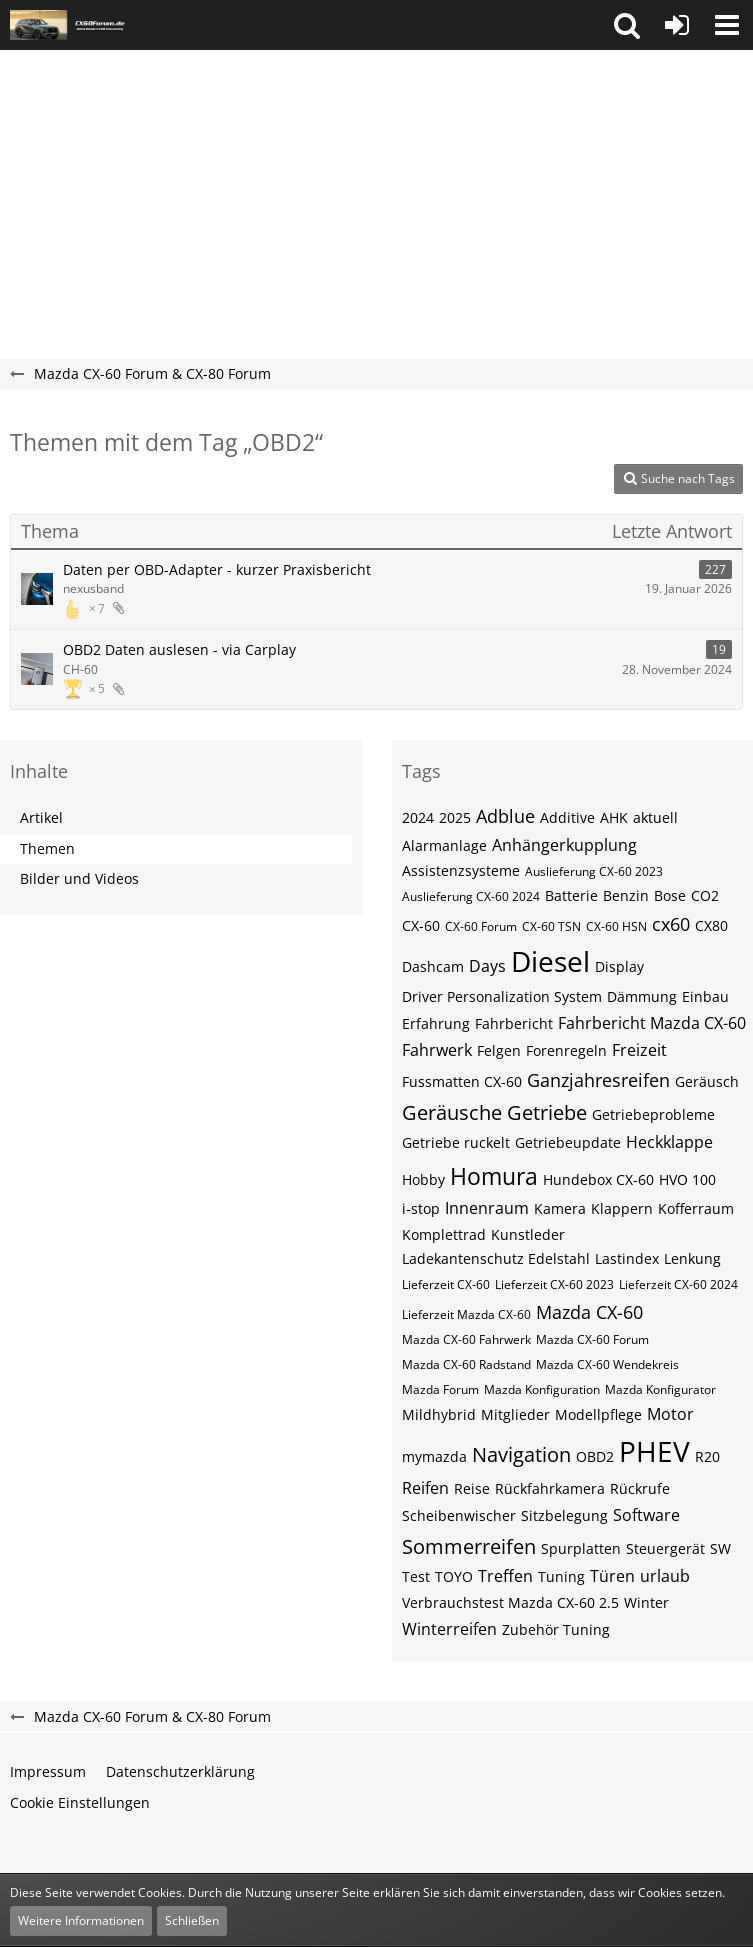 This screenshot has height=1947, width=753. Describe the element at coordinates (466, 1339) in the screenshot. I see `Mazda CX-60 Fahrwerk` at that location.